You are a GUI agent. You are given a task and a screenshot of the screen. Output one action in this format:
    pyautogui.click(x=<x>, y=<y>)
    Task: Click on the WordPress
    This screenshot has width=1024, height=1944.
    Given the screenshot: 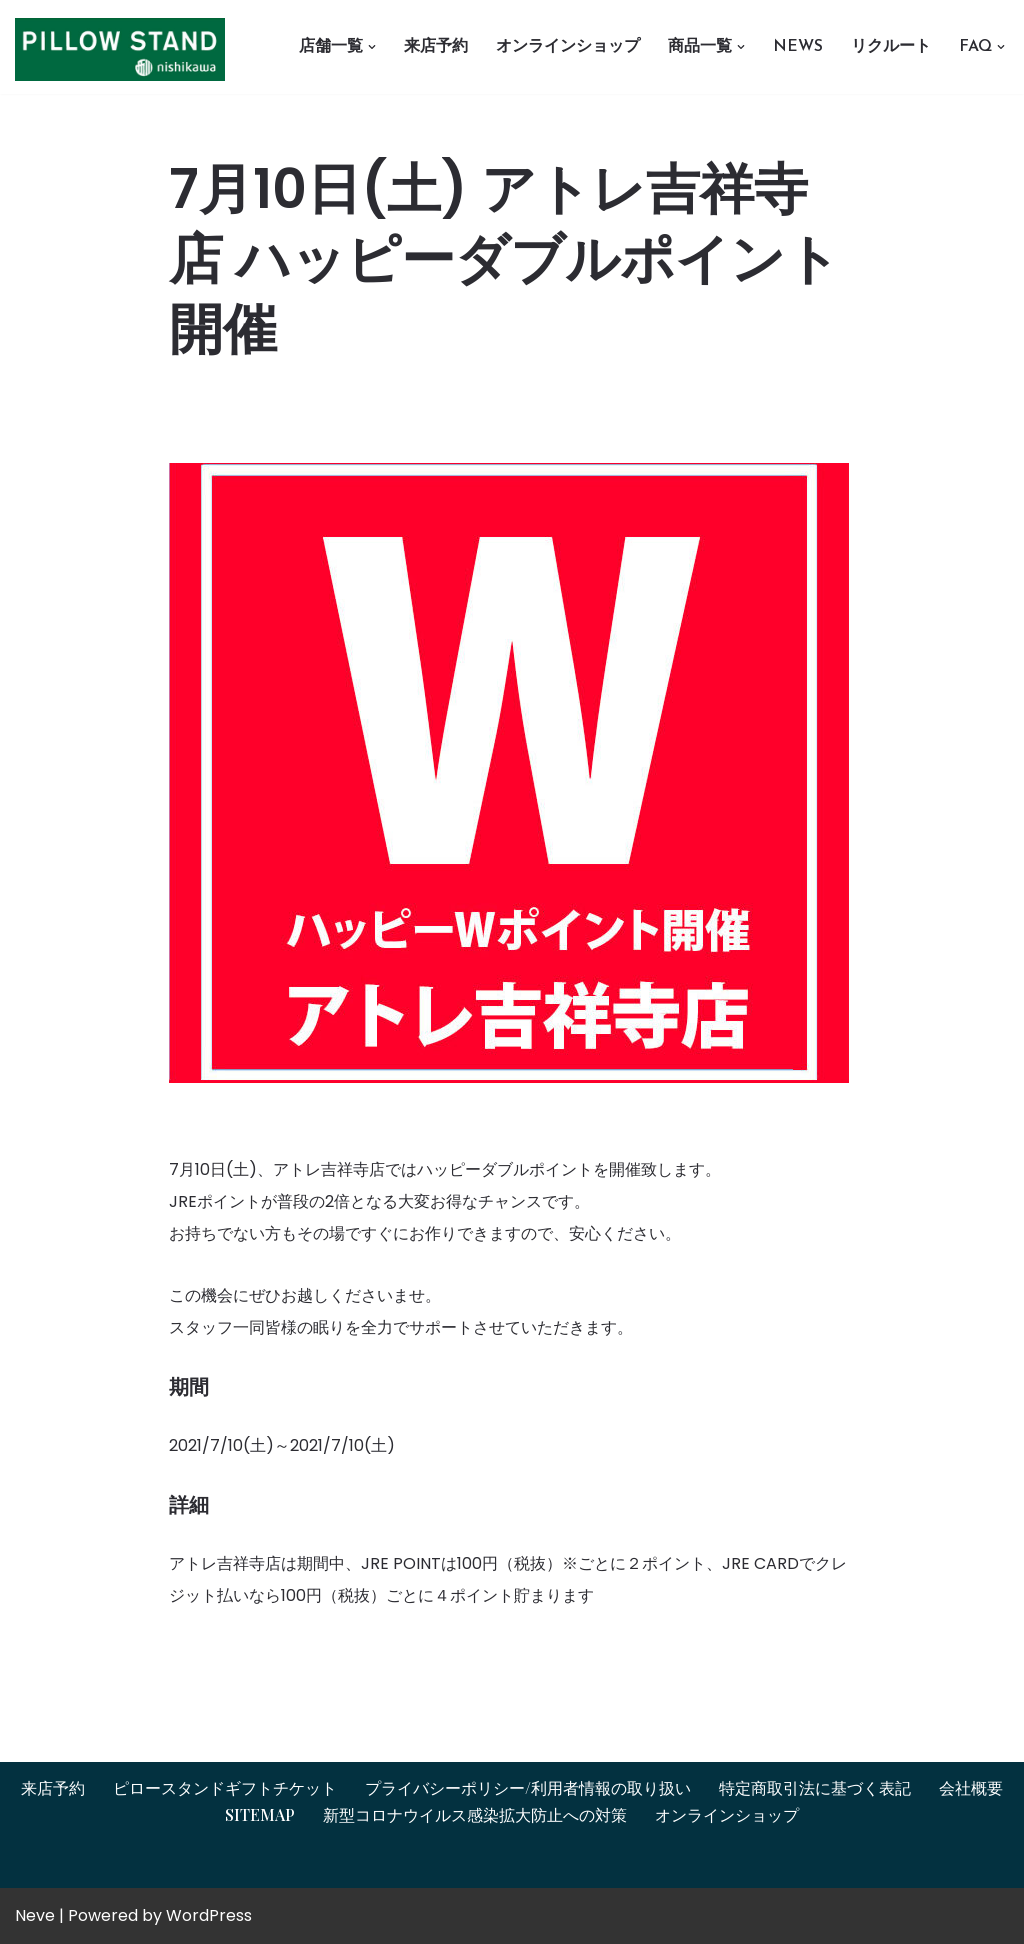 What is the action you would take?
    pyautogui.click(x=209, y=1915)
    